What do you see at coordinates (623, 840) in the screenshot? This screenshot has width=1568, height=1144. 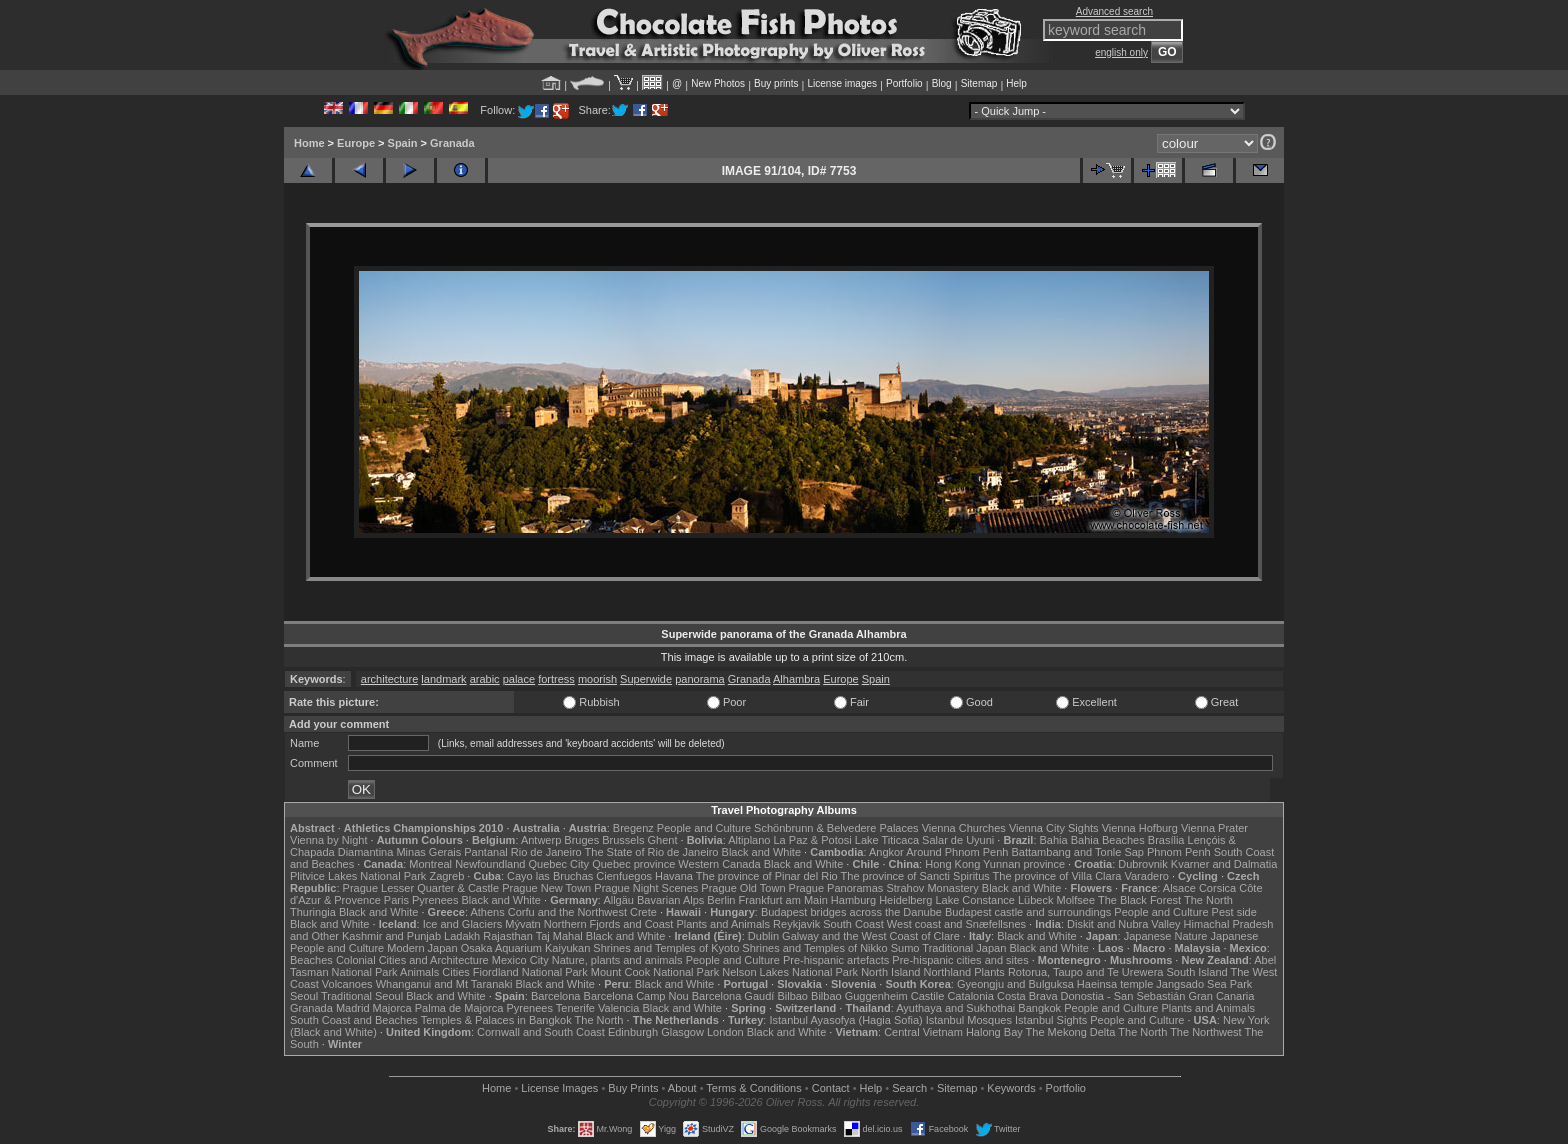 I see `Brussels` at bounding box center [623, 840].